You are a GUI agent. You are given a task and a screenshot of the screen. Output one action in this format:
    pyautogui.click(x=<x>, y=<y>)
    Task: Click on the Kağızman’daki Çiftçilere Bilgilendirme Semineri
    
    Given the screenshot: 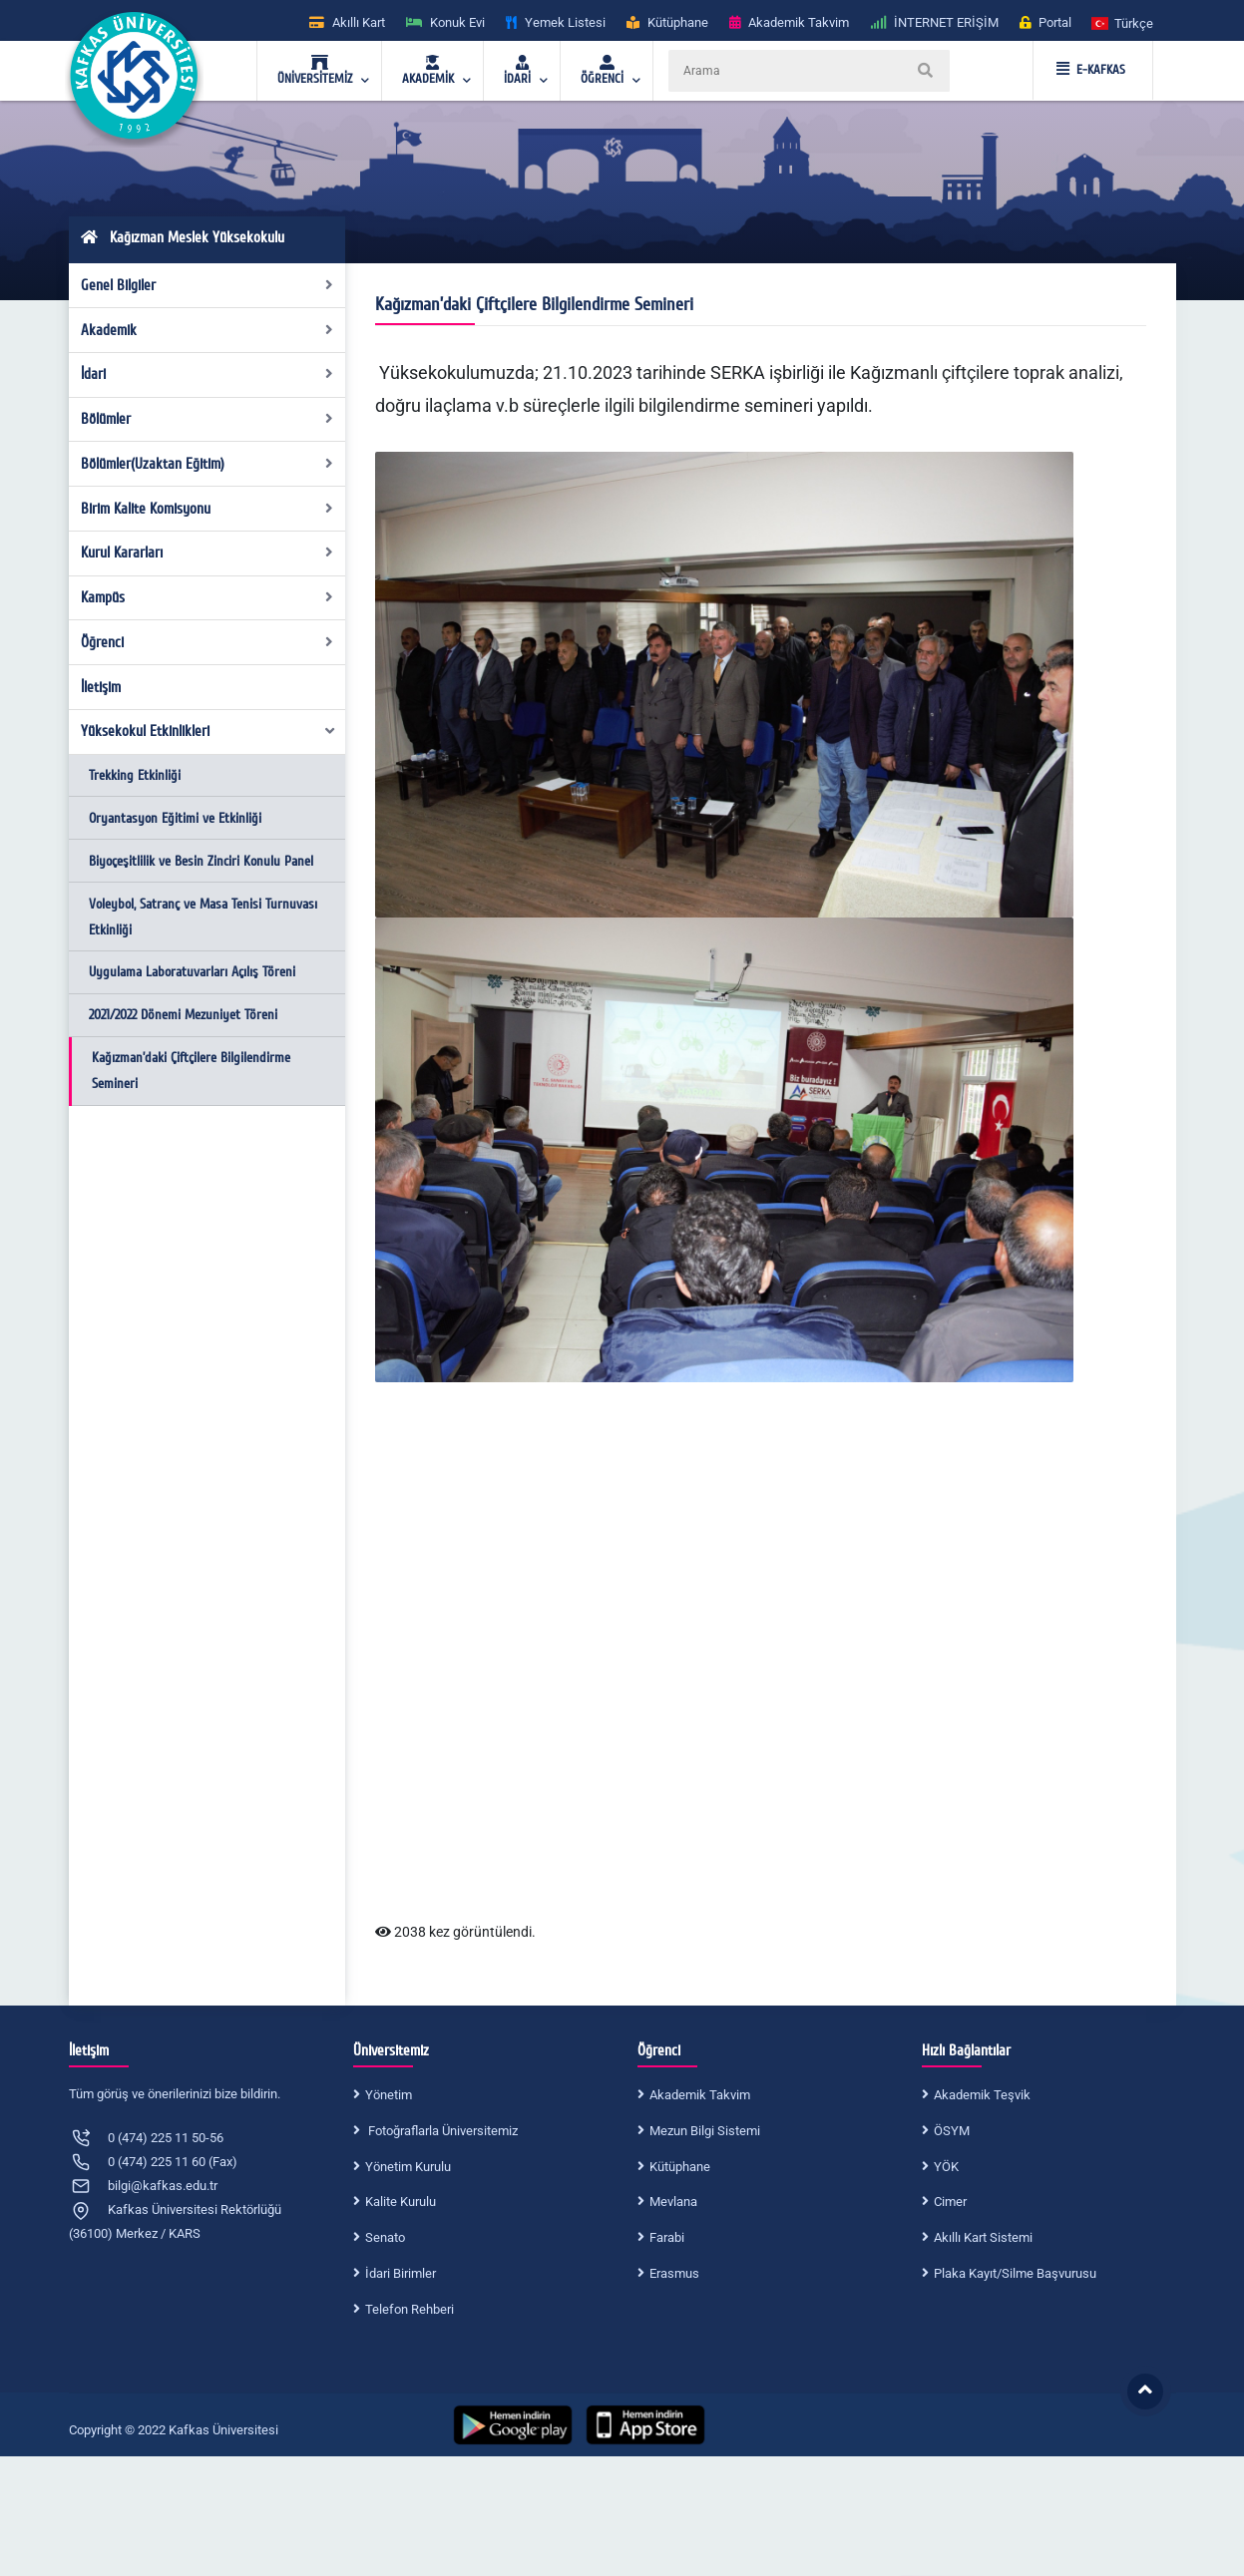 What is the action you would take?
    pyautogui.click(x=191, y=1070)
    